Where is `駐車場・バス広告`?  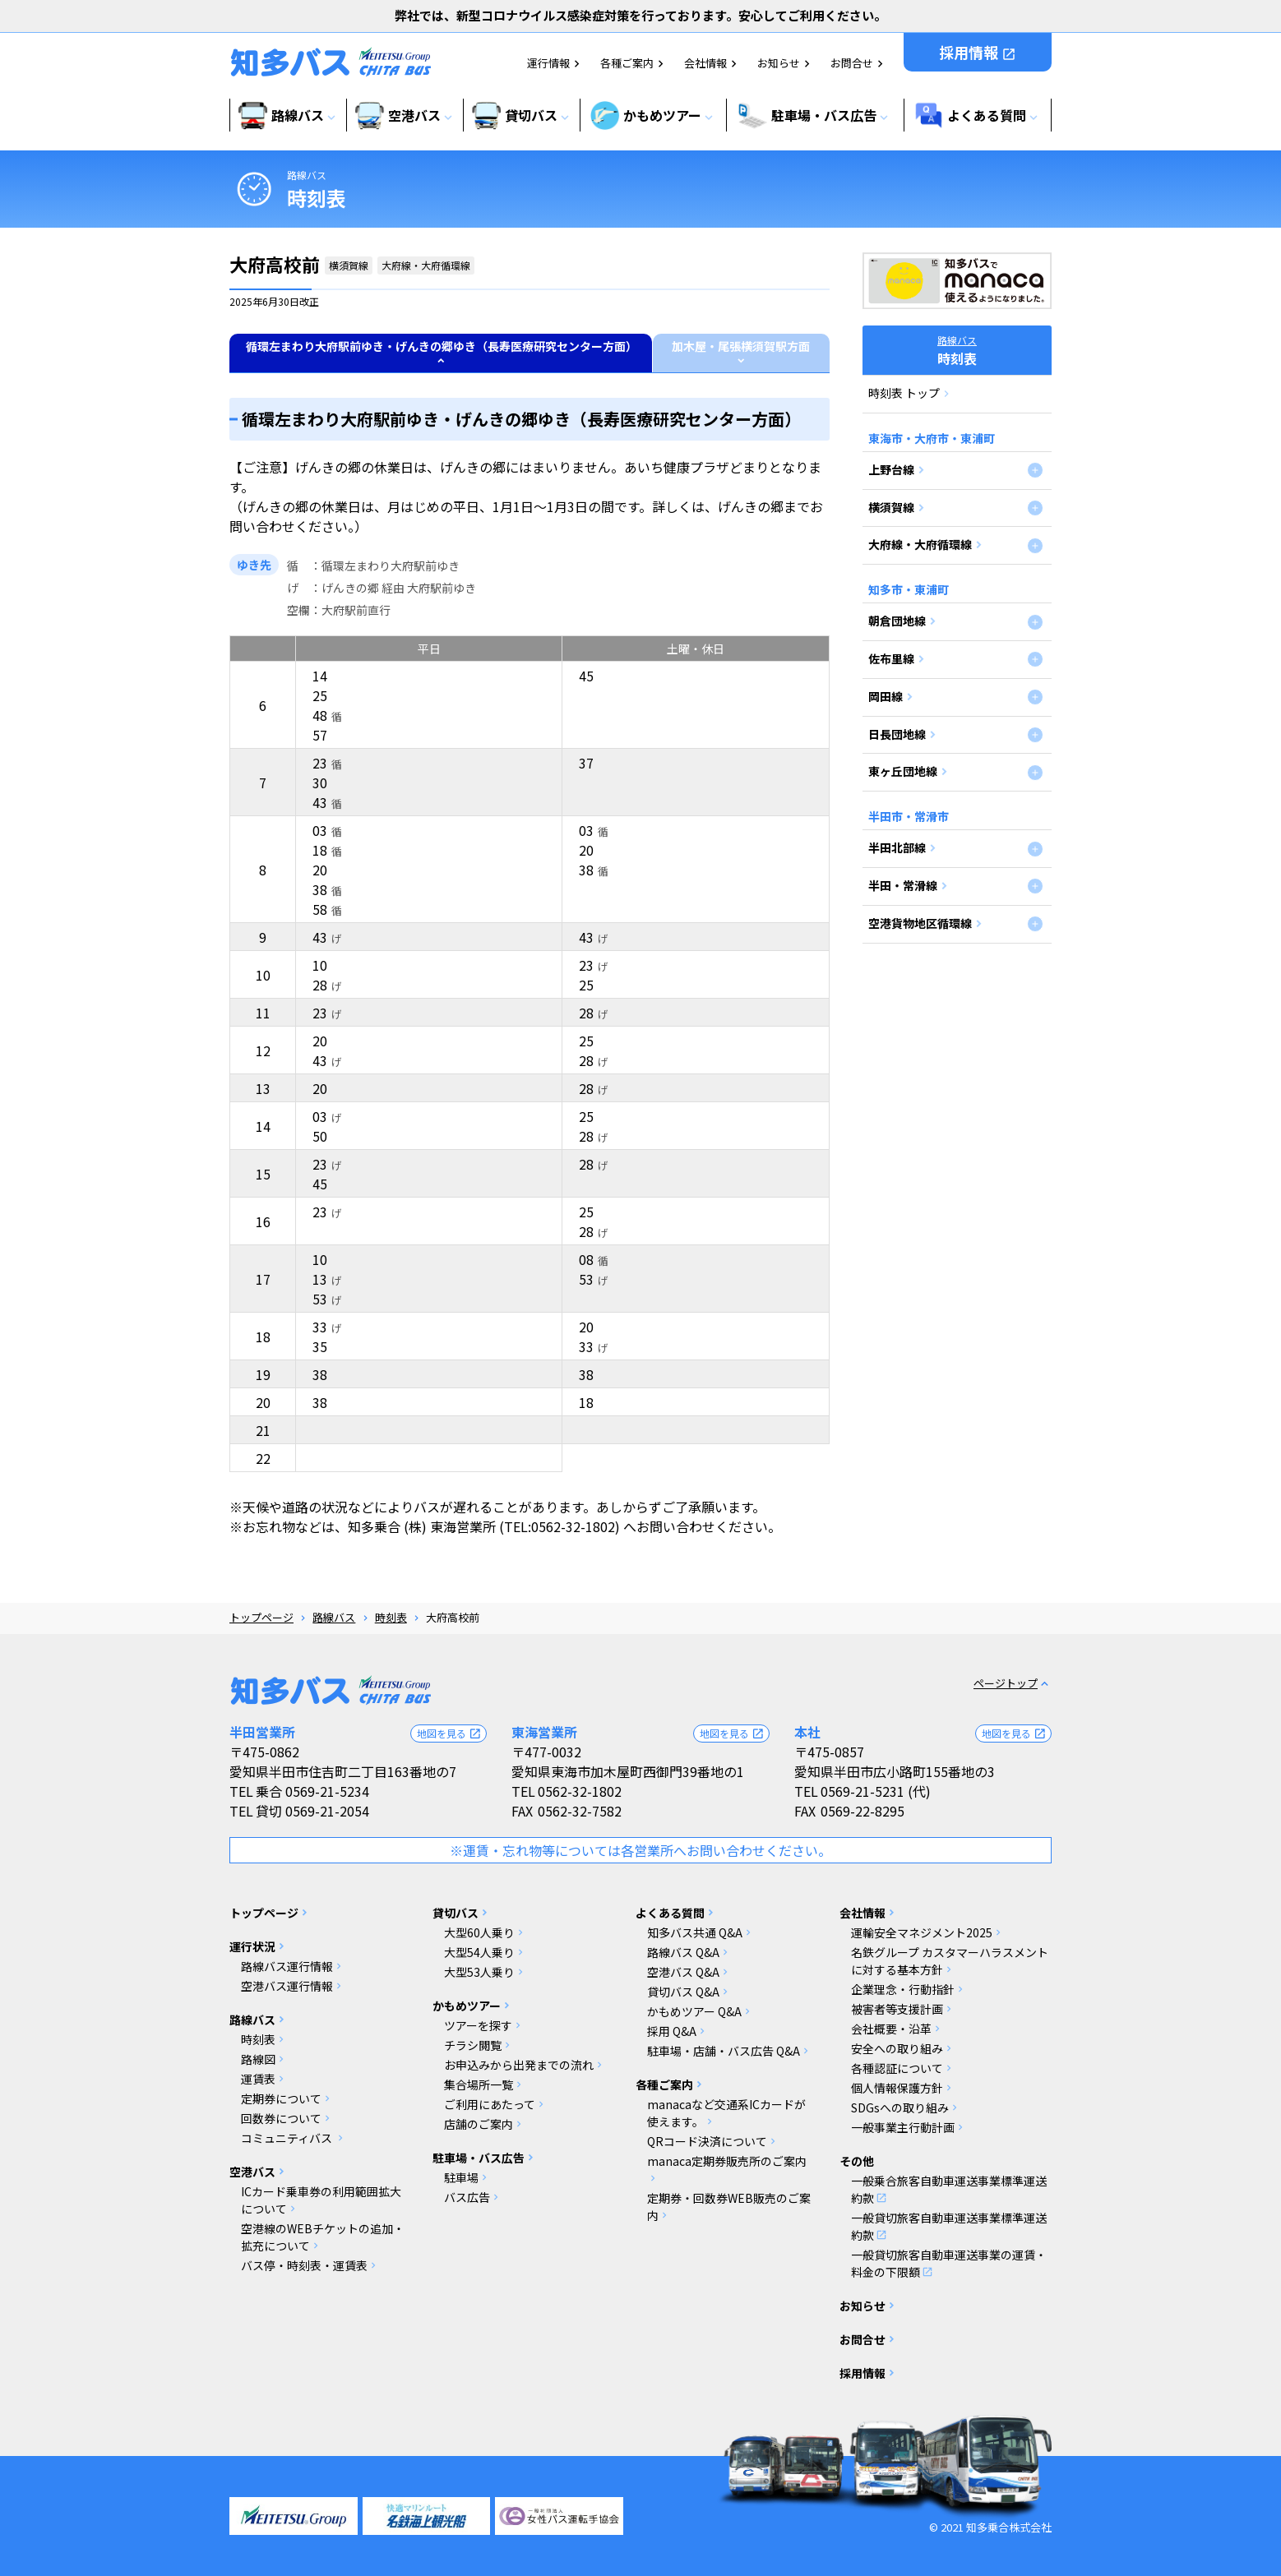 駐車場・バス広告 is located at coordinates (478, 2157).